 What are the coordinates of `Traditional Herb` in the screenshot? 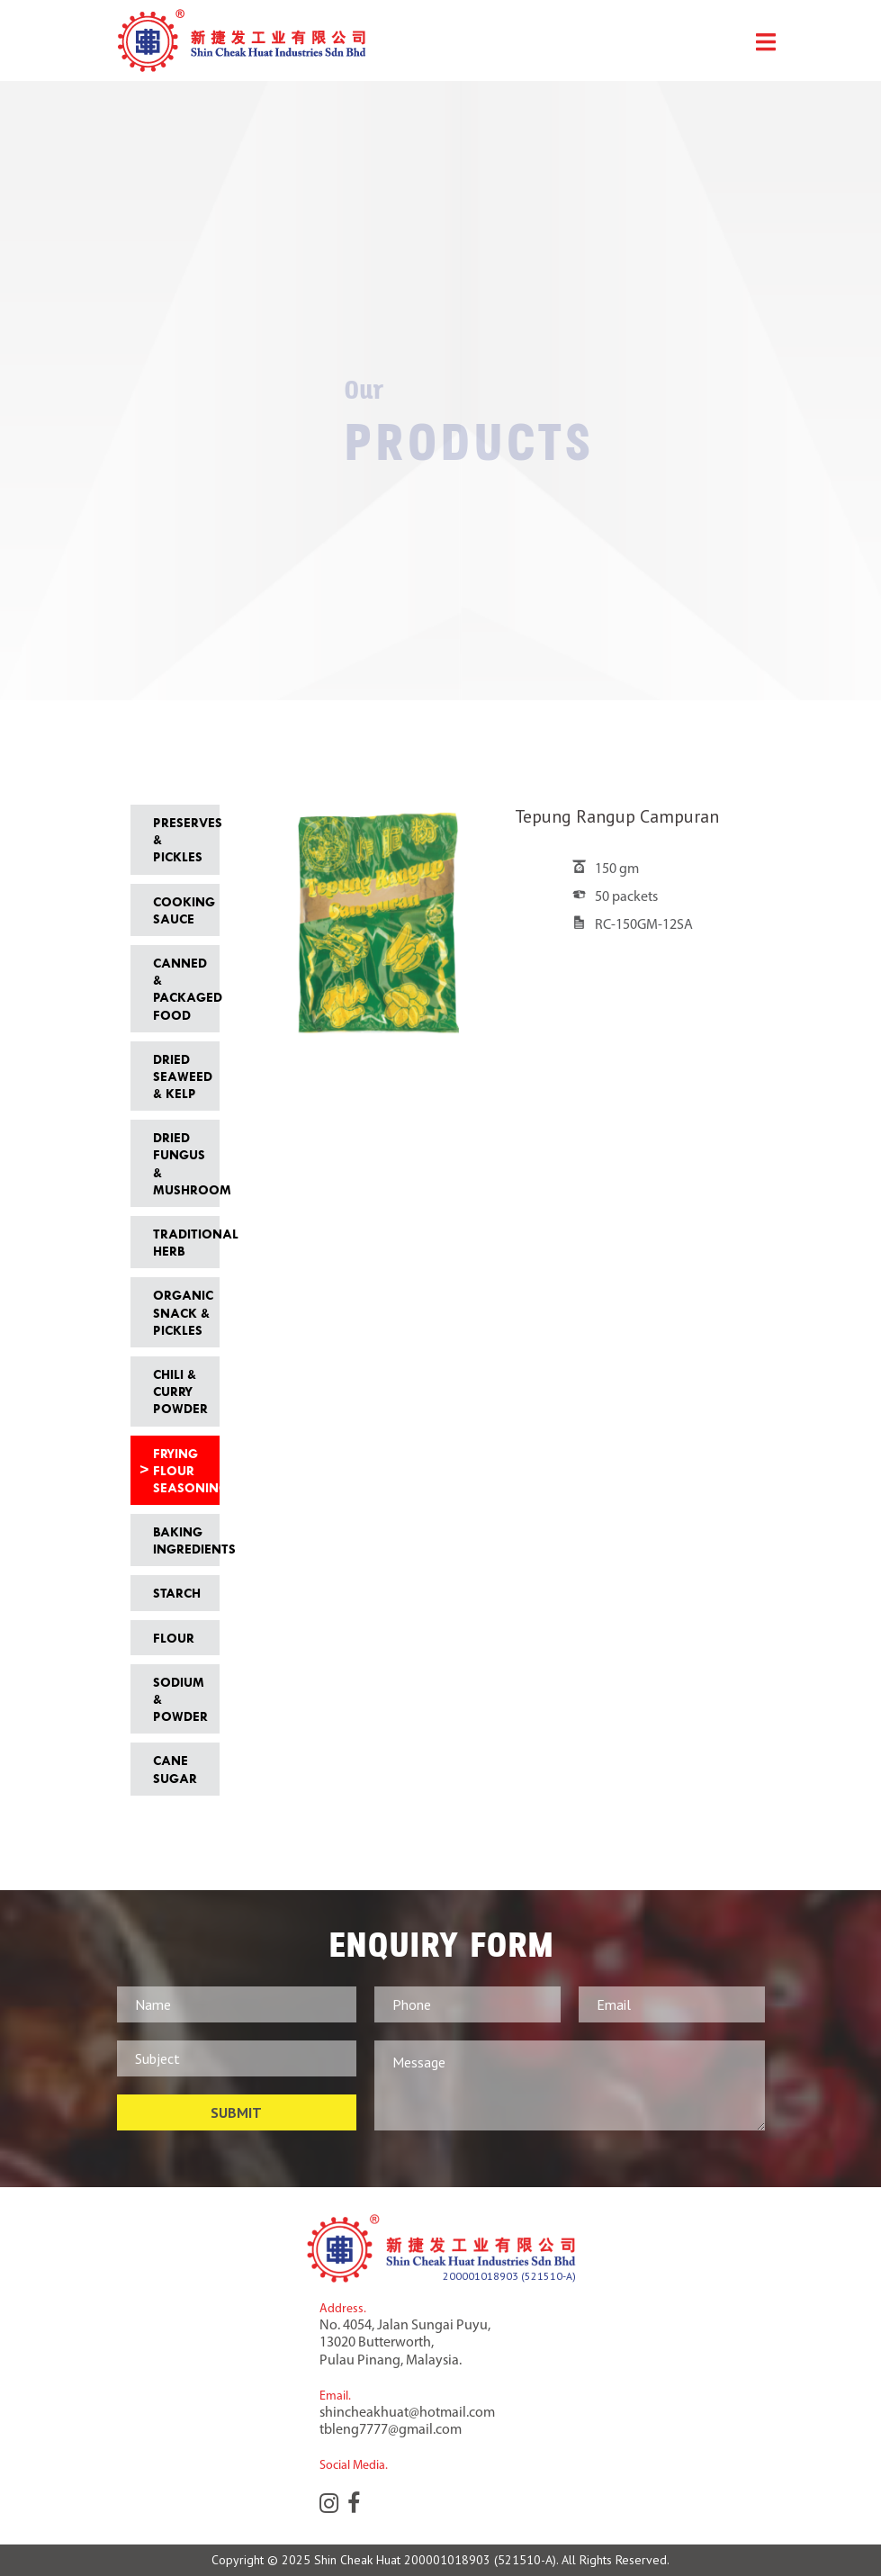 It's located at (182, 1242).